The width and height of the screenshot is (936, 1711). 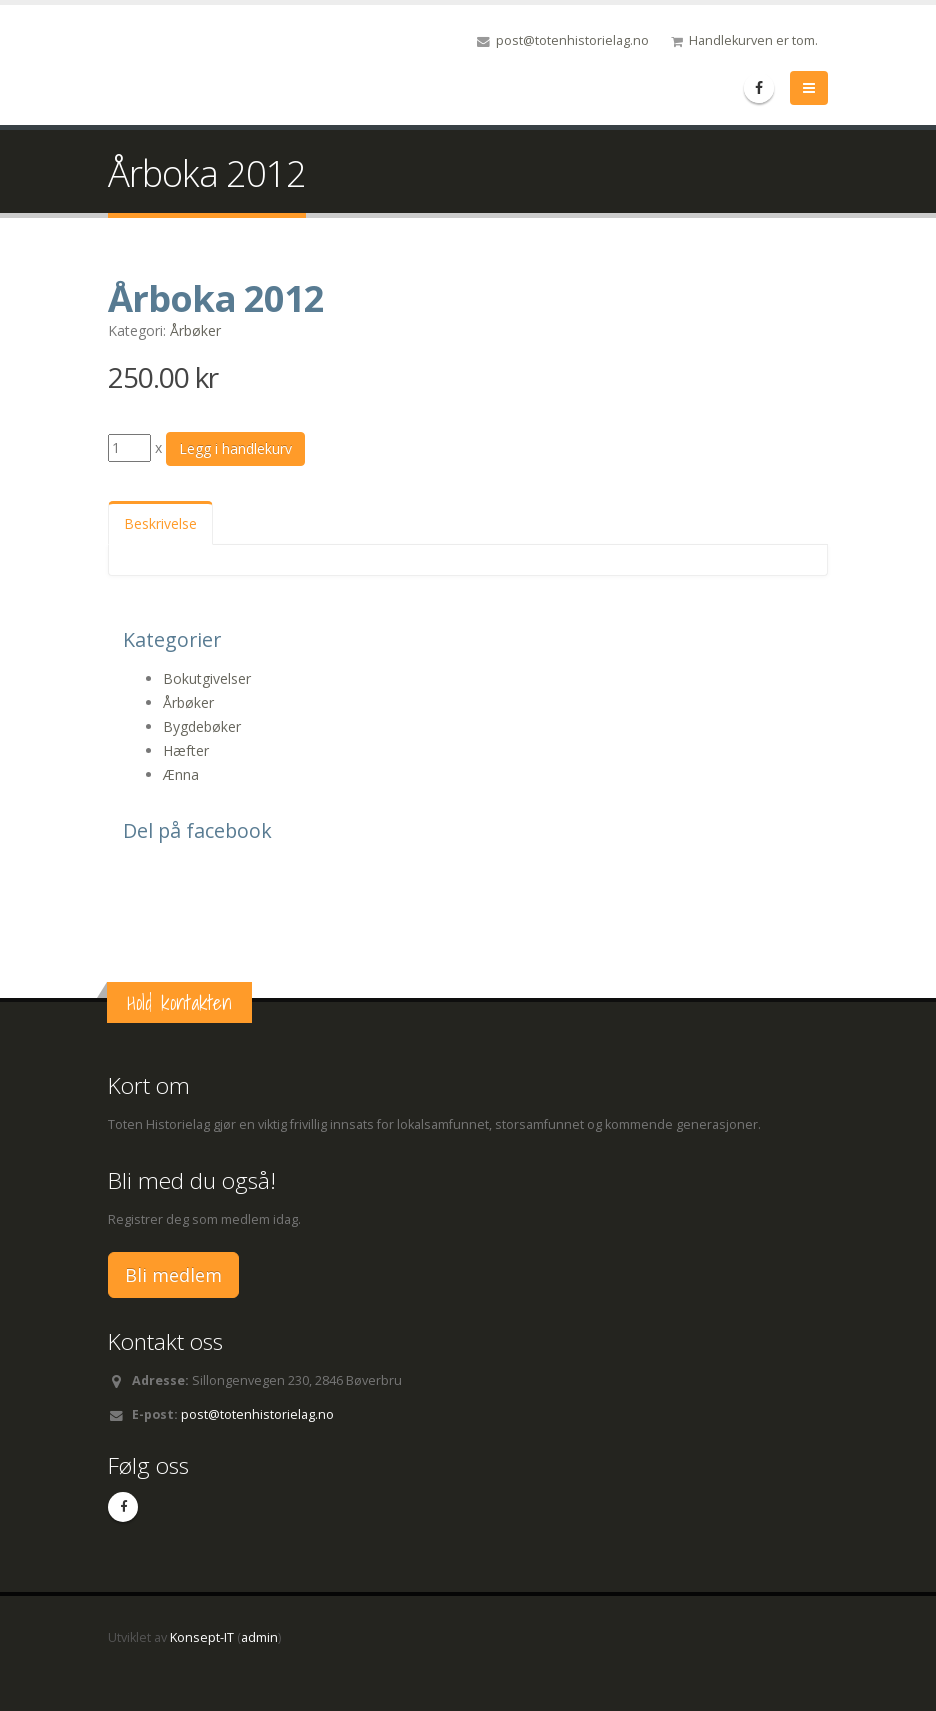 What do you see at coordinates (186, 750) in the screenshot?
I see `Hæfter` at bounding box center [186, 750].